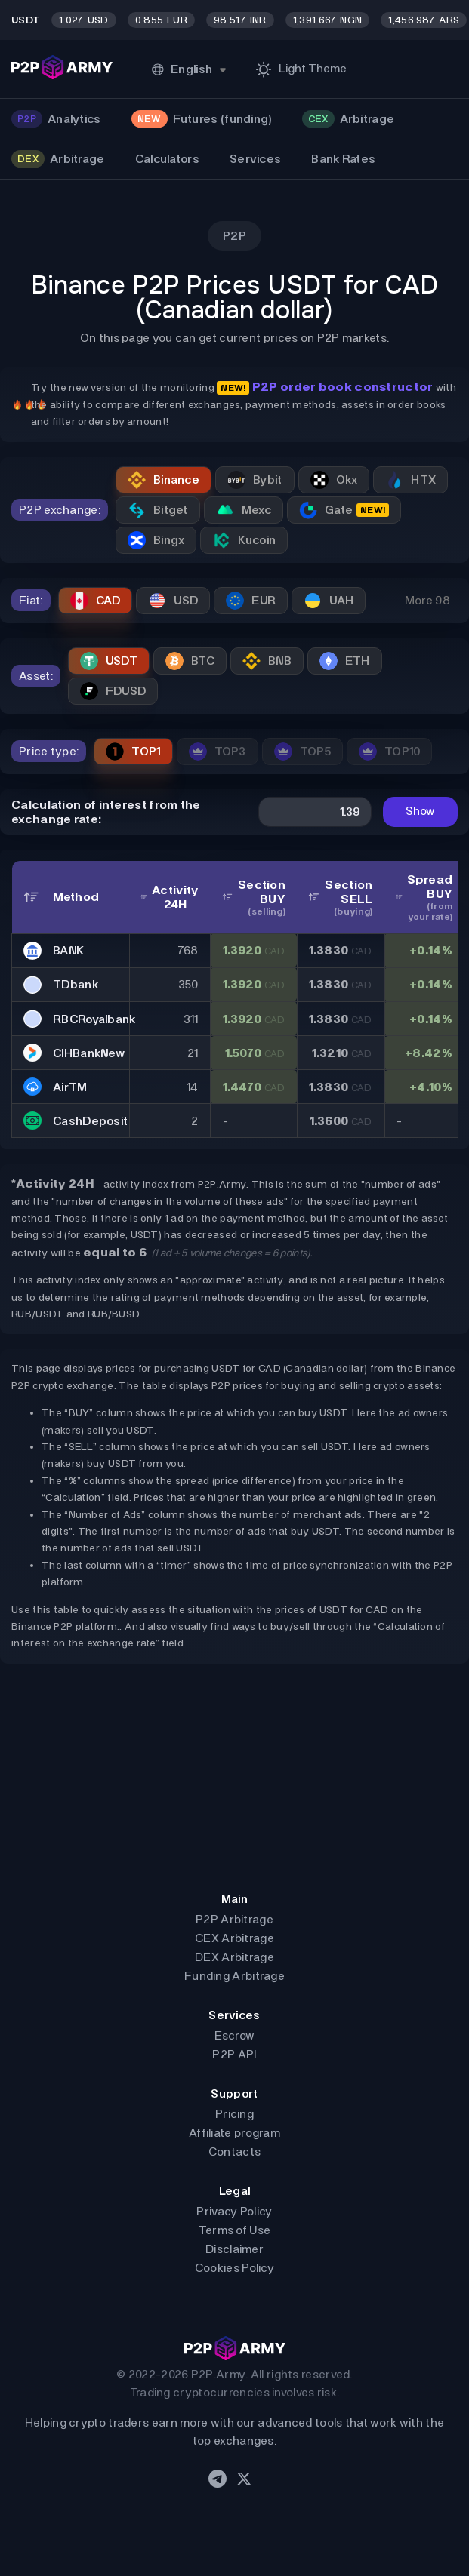 This screenshot has height=2576, width=469. I want to click on Affiliate program, so click(234, 2133).